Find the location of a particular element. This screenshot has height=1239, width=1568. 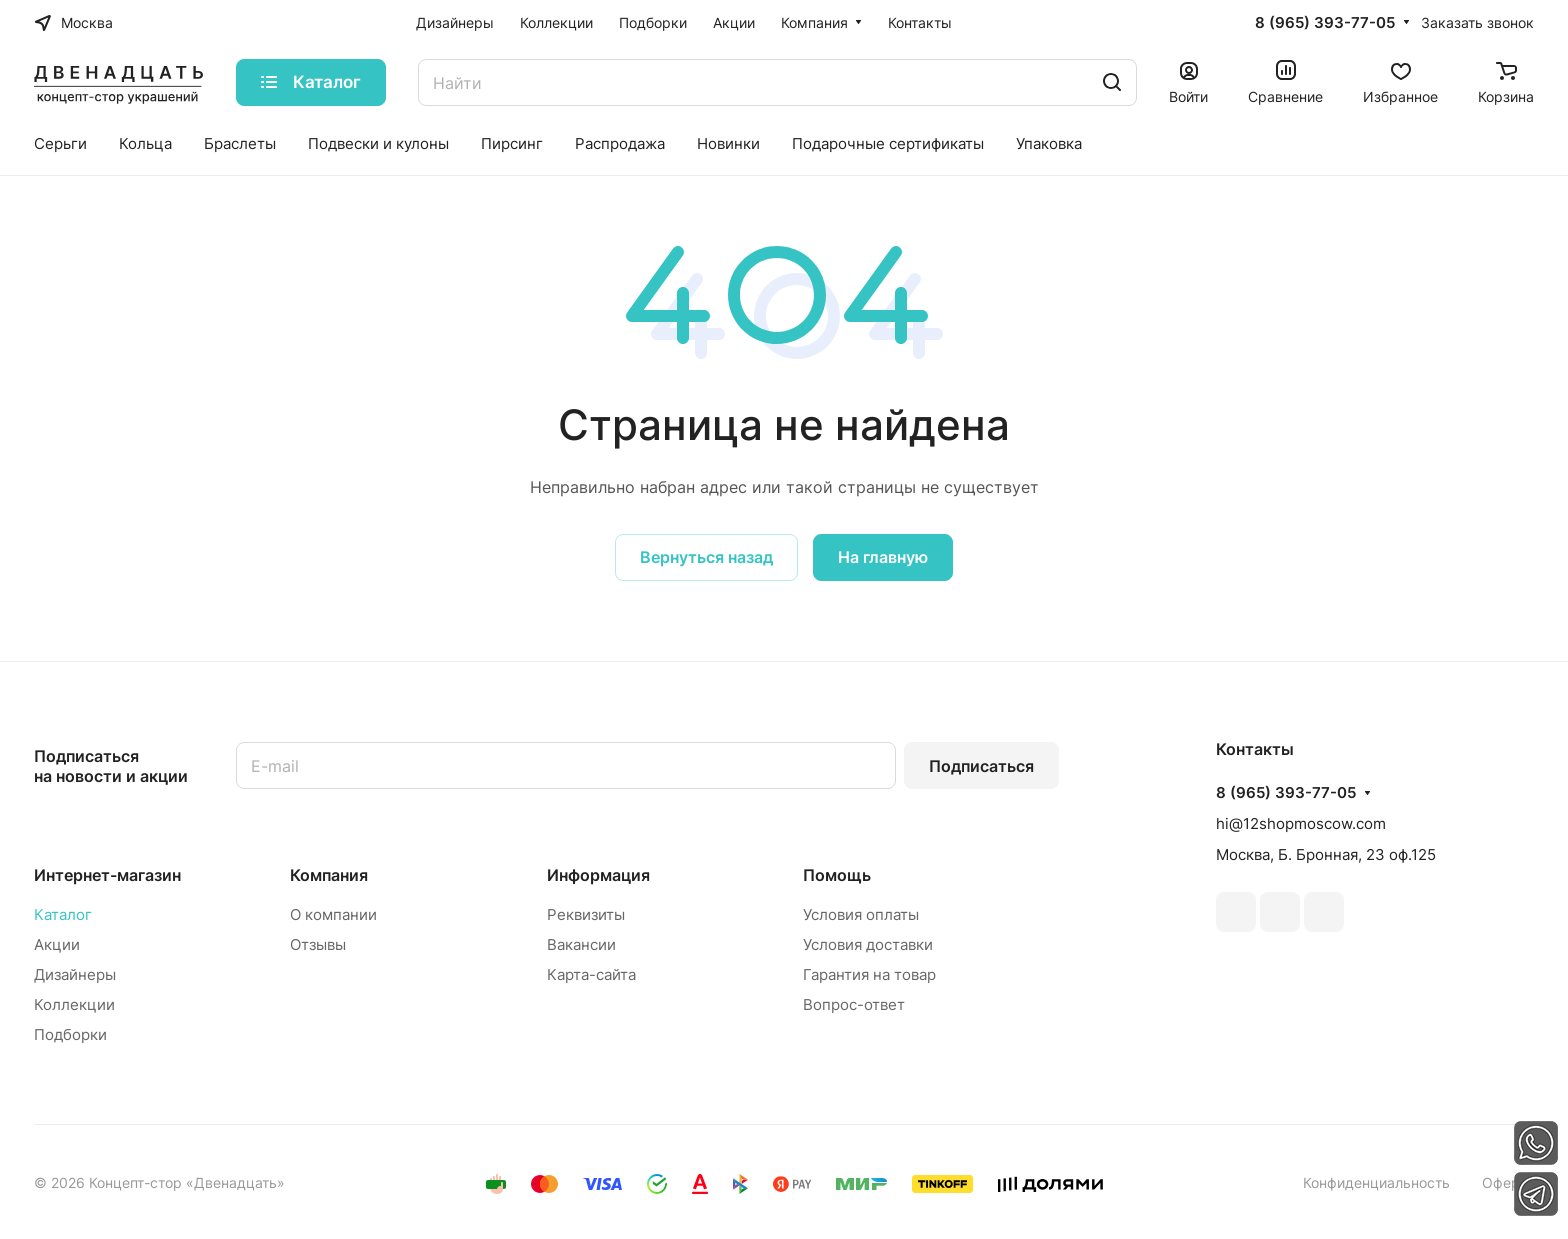

Отзывы is located at coordinates (318, 944).